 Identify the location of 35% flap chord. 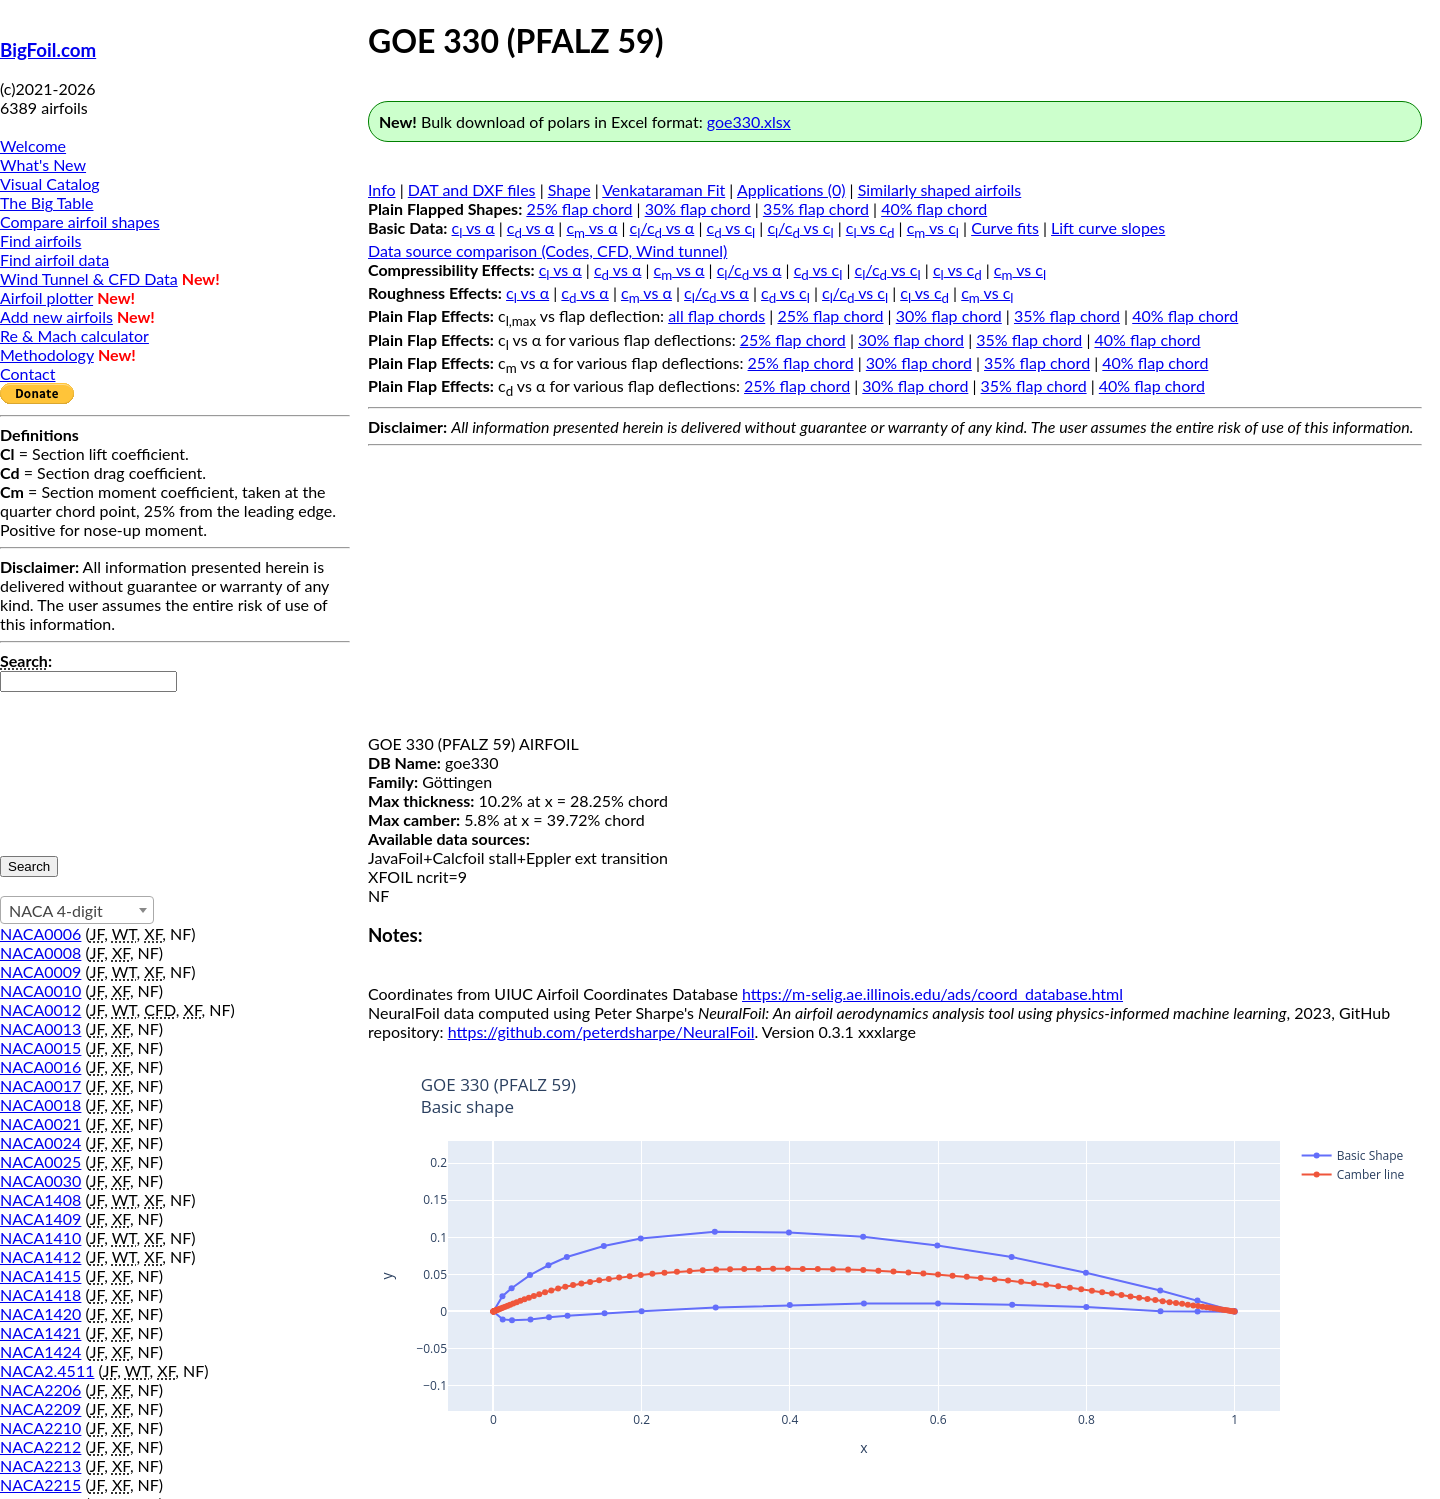
(816, 208).